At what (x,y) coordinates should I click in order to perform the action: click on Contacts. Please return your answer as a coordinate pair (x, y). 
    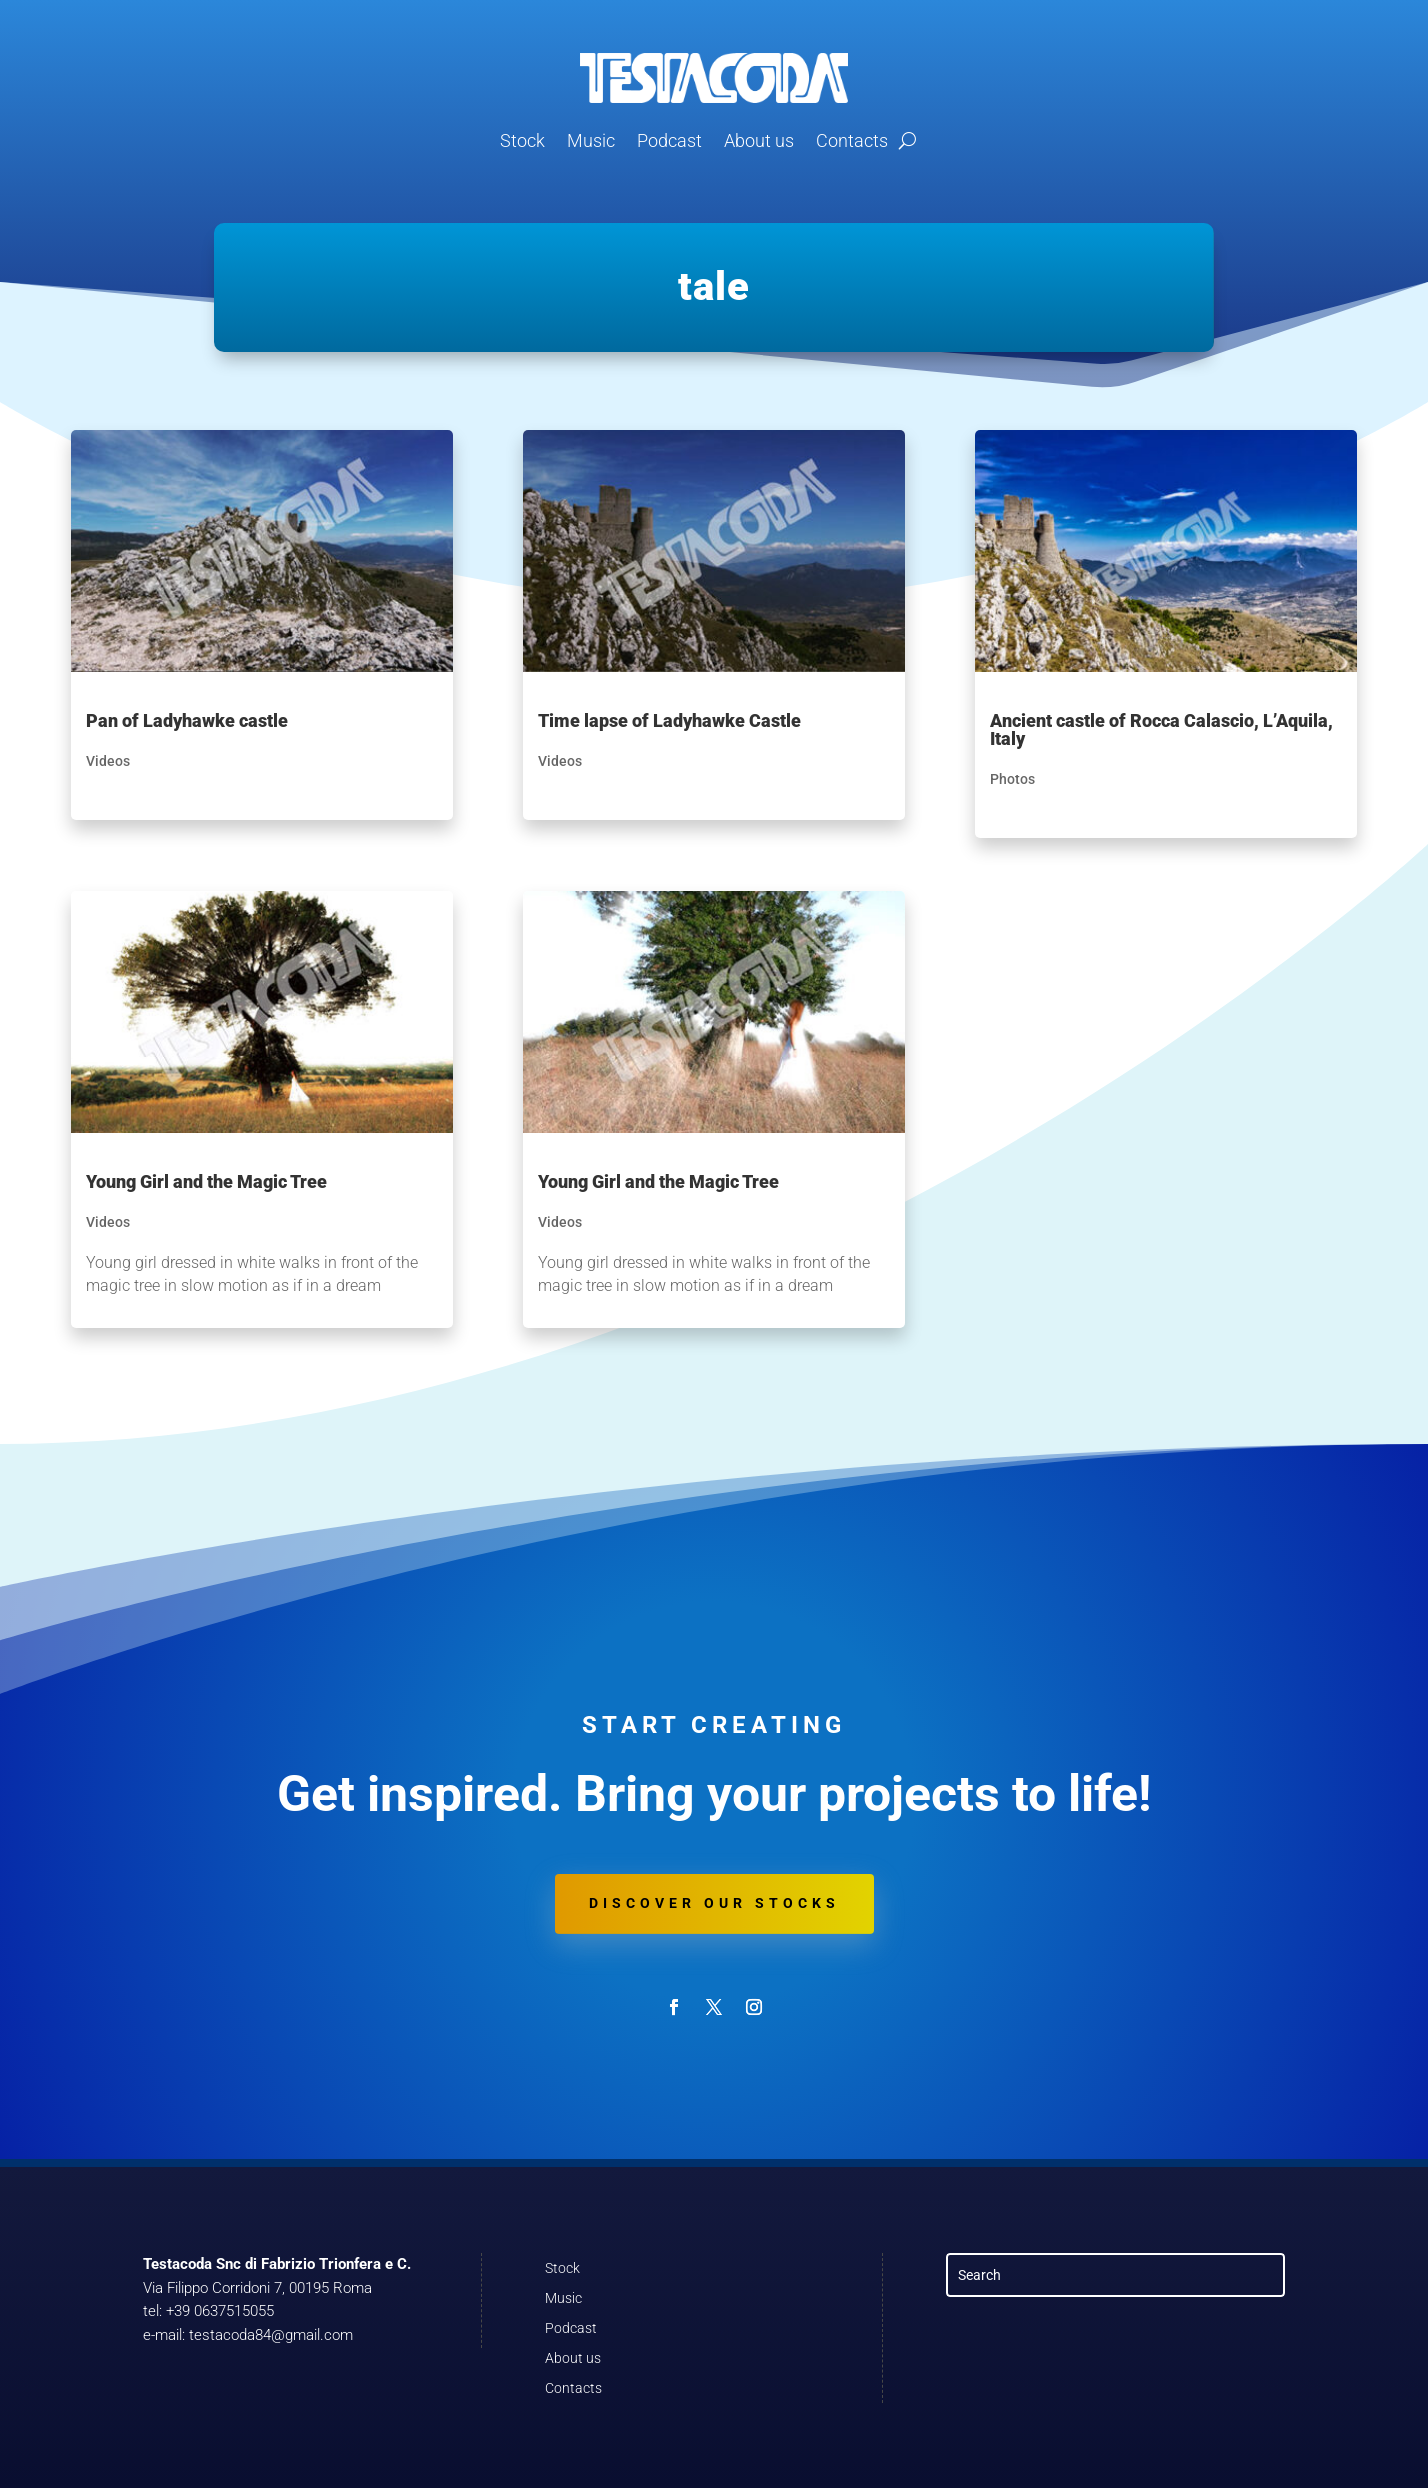
    Looking at the image, I should click on (852, 140).